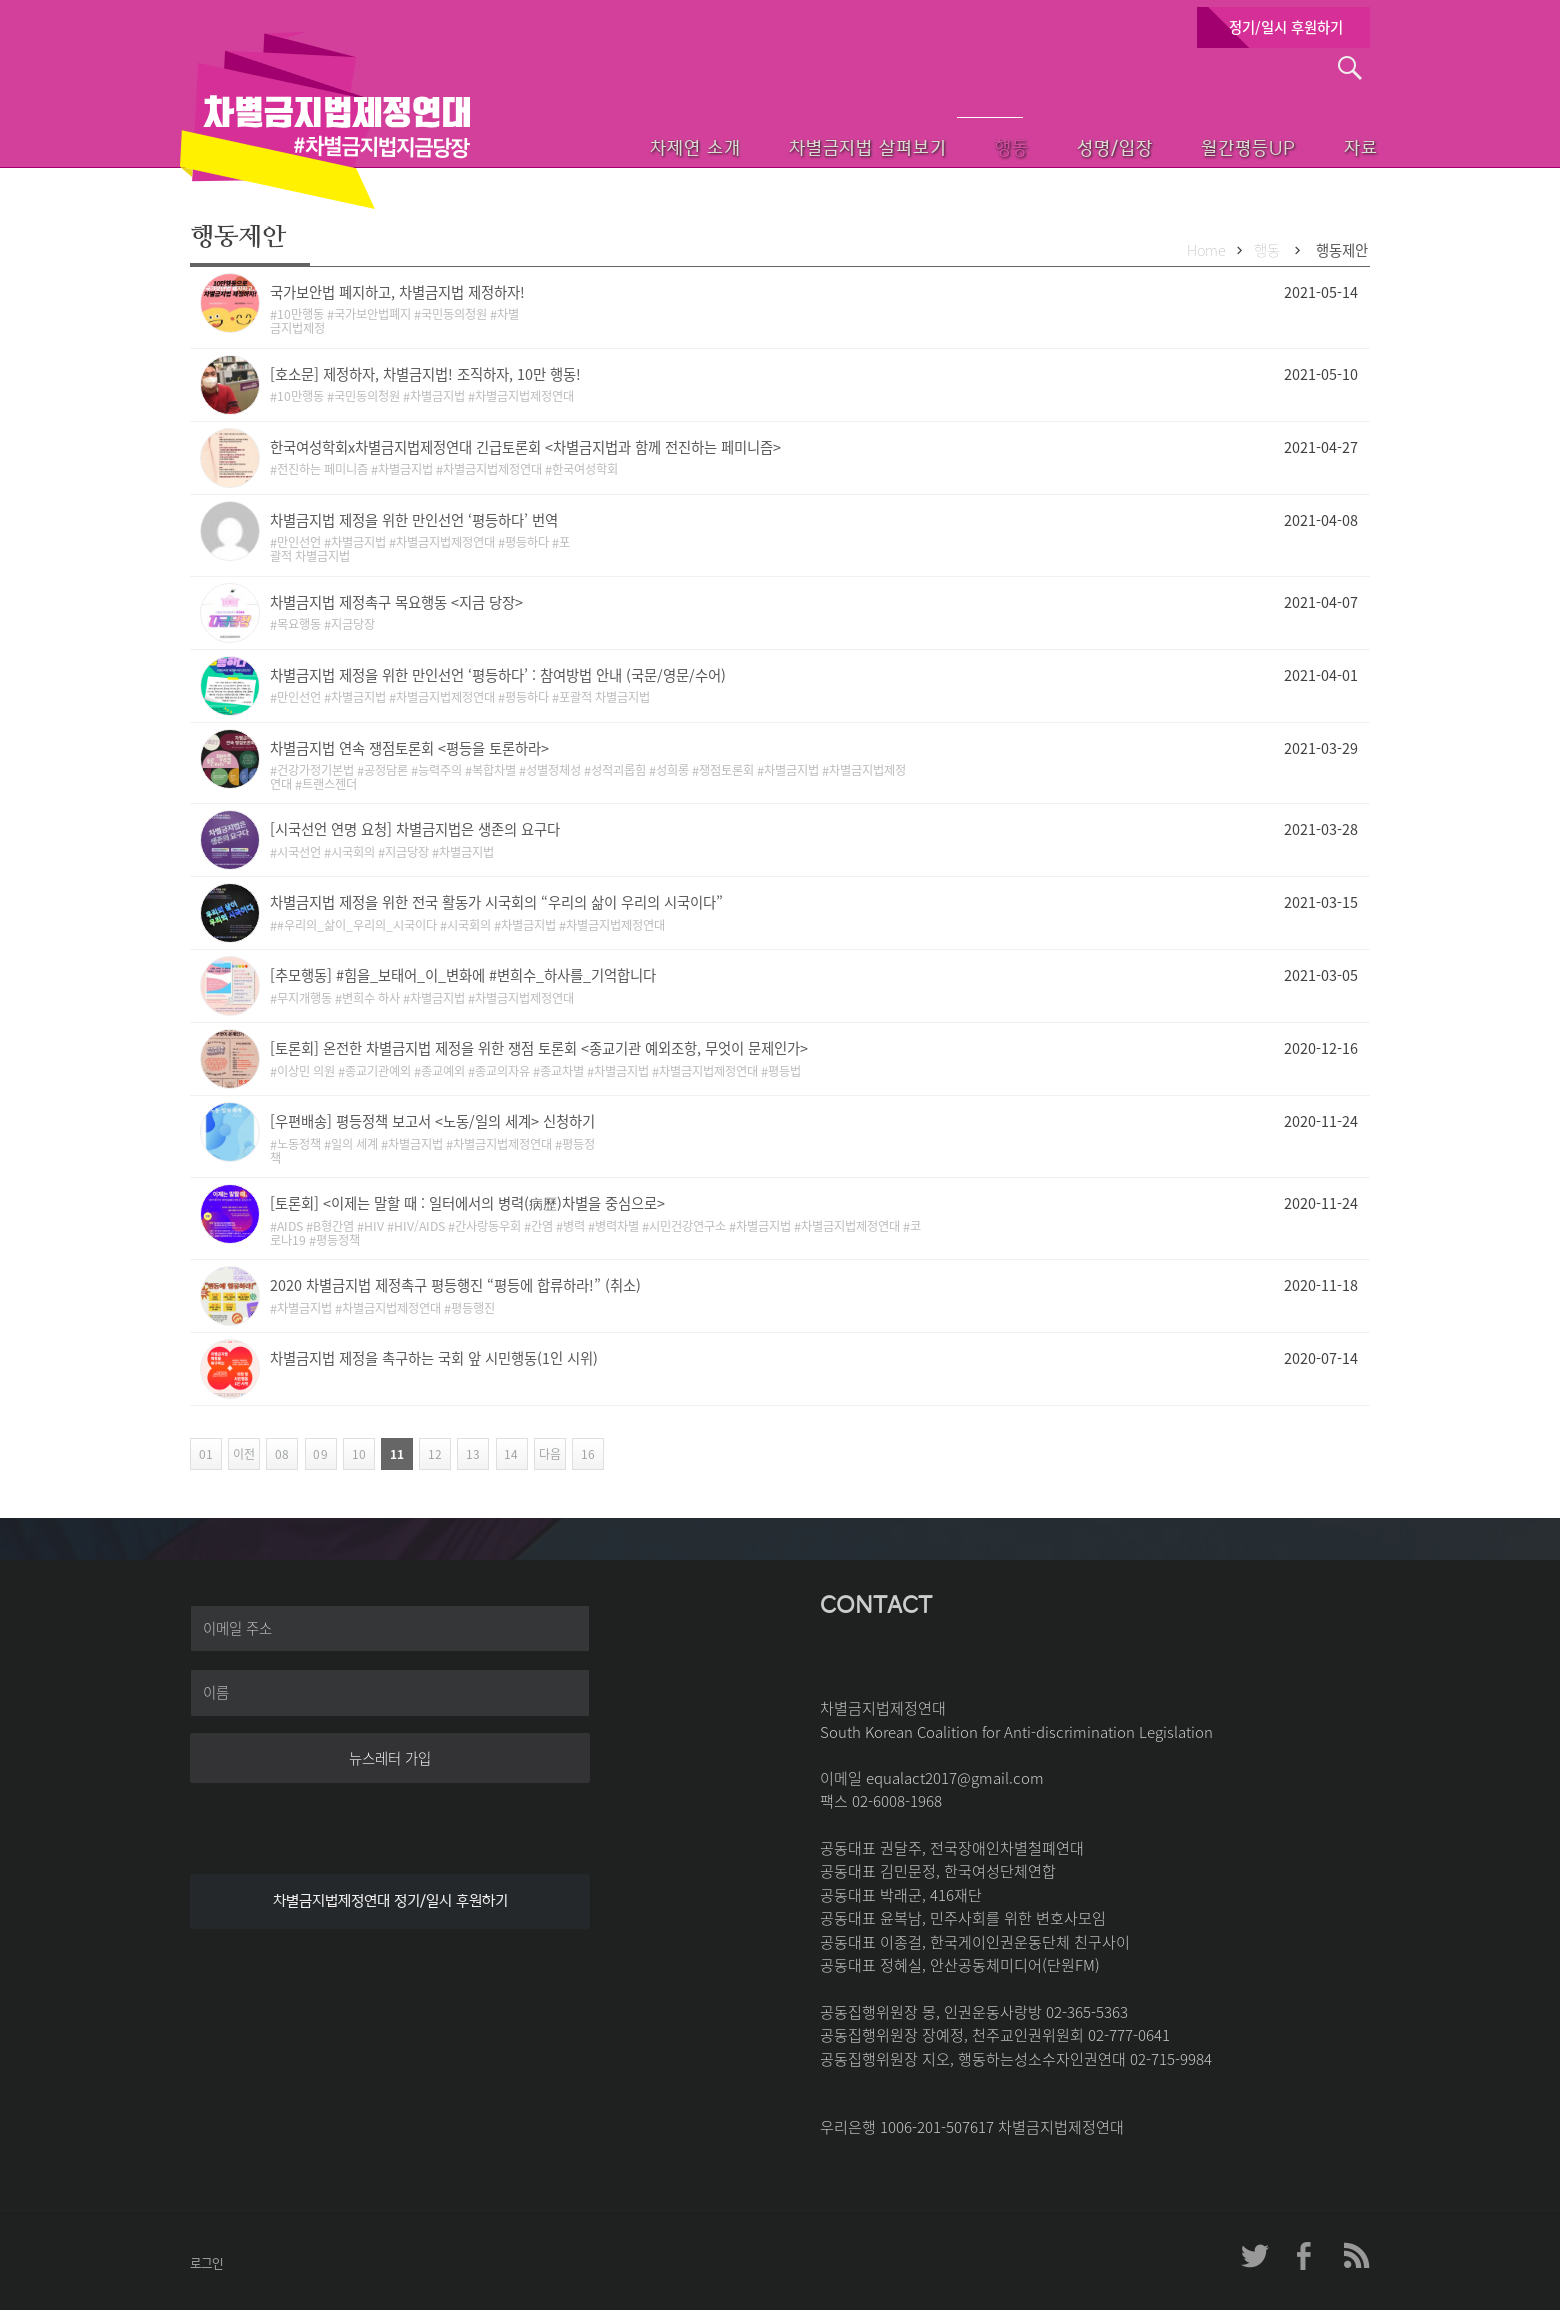 The image size is (1560, 2310). Describe the element at coordinates (354, 1454) in the screenshot. I see `10` at that location.